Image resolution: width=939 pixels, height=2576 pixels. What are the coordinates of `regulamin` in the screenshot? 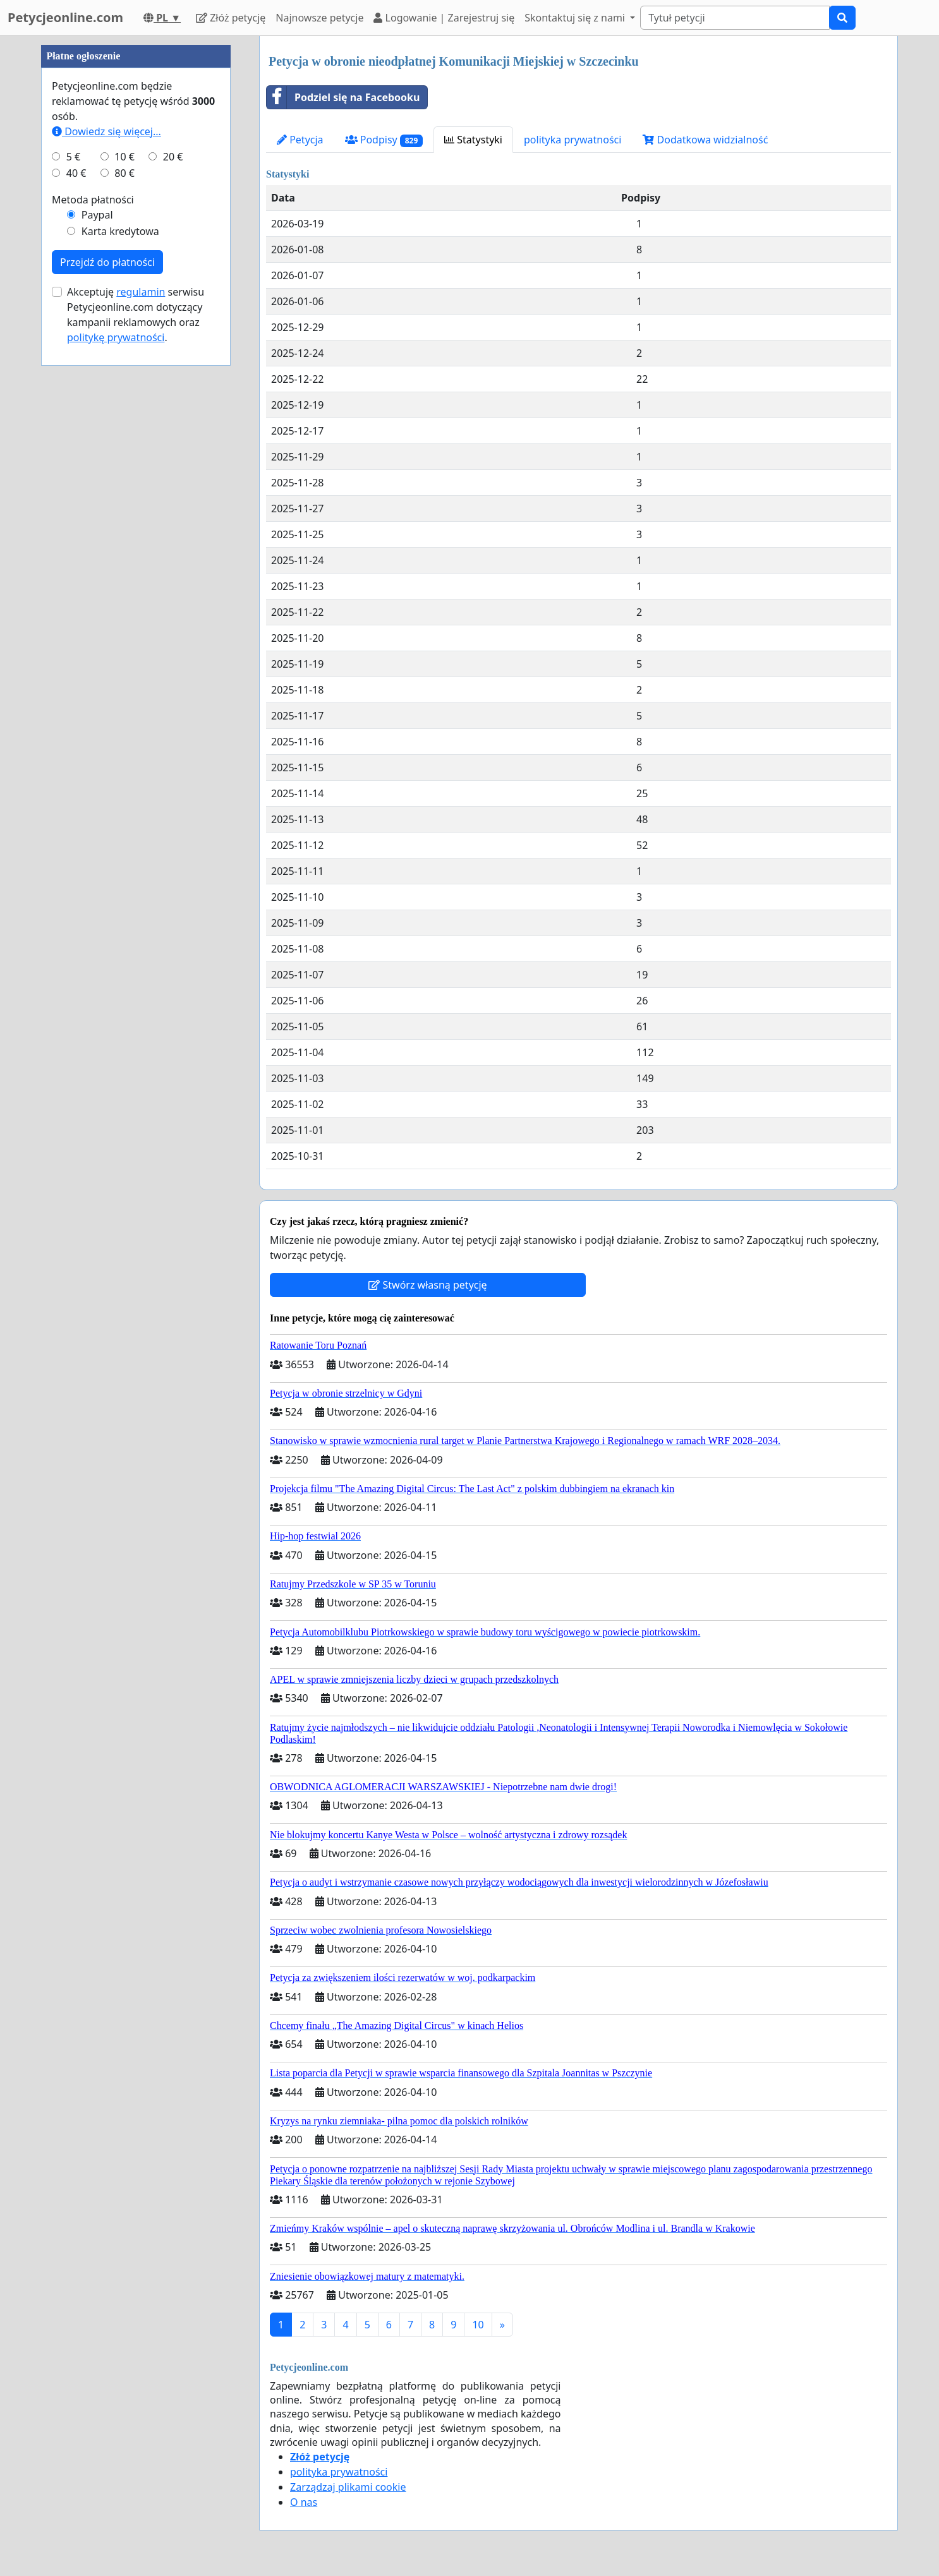 It's located at (140, 671).